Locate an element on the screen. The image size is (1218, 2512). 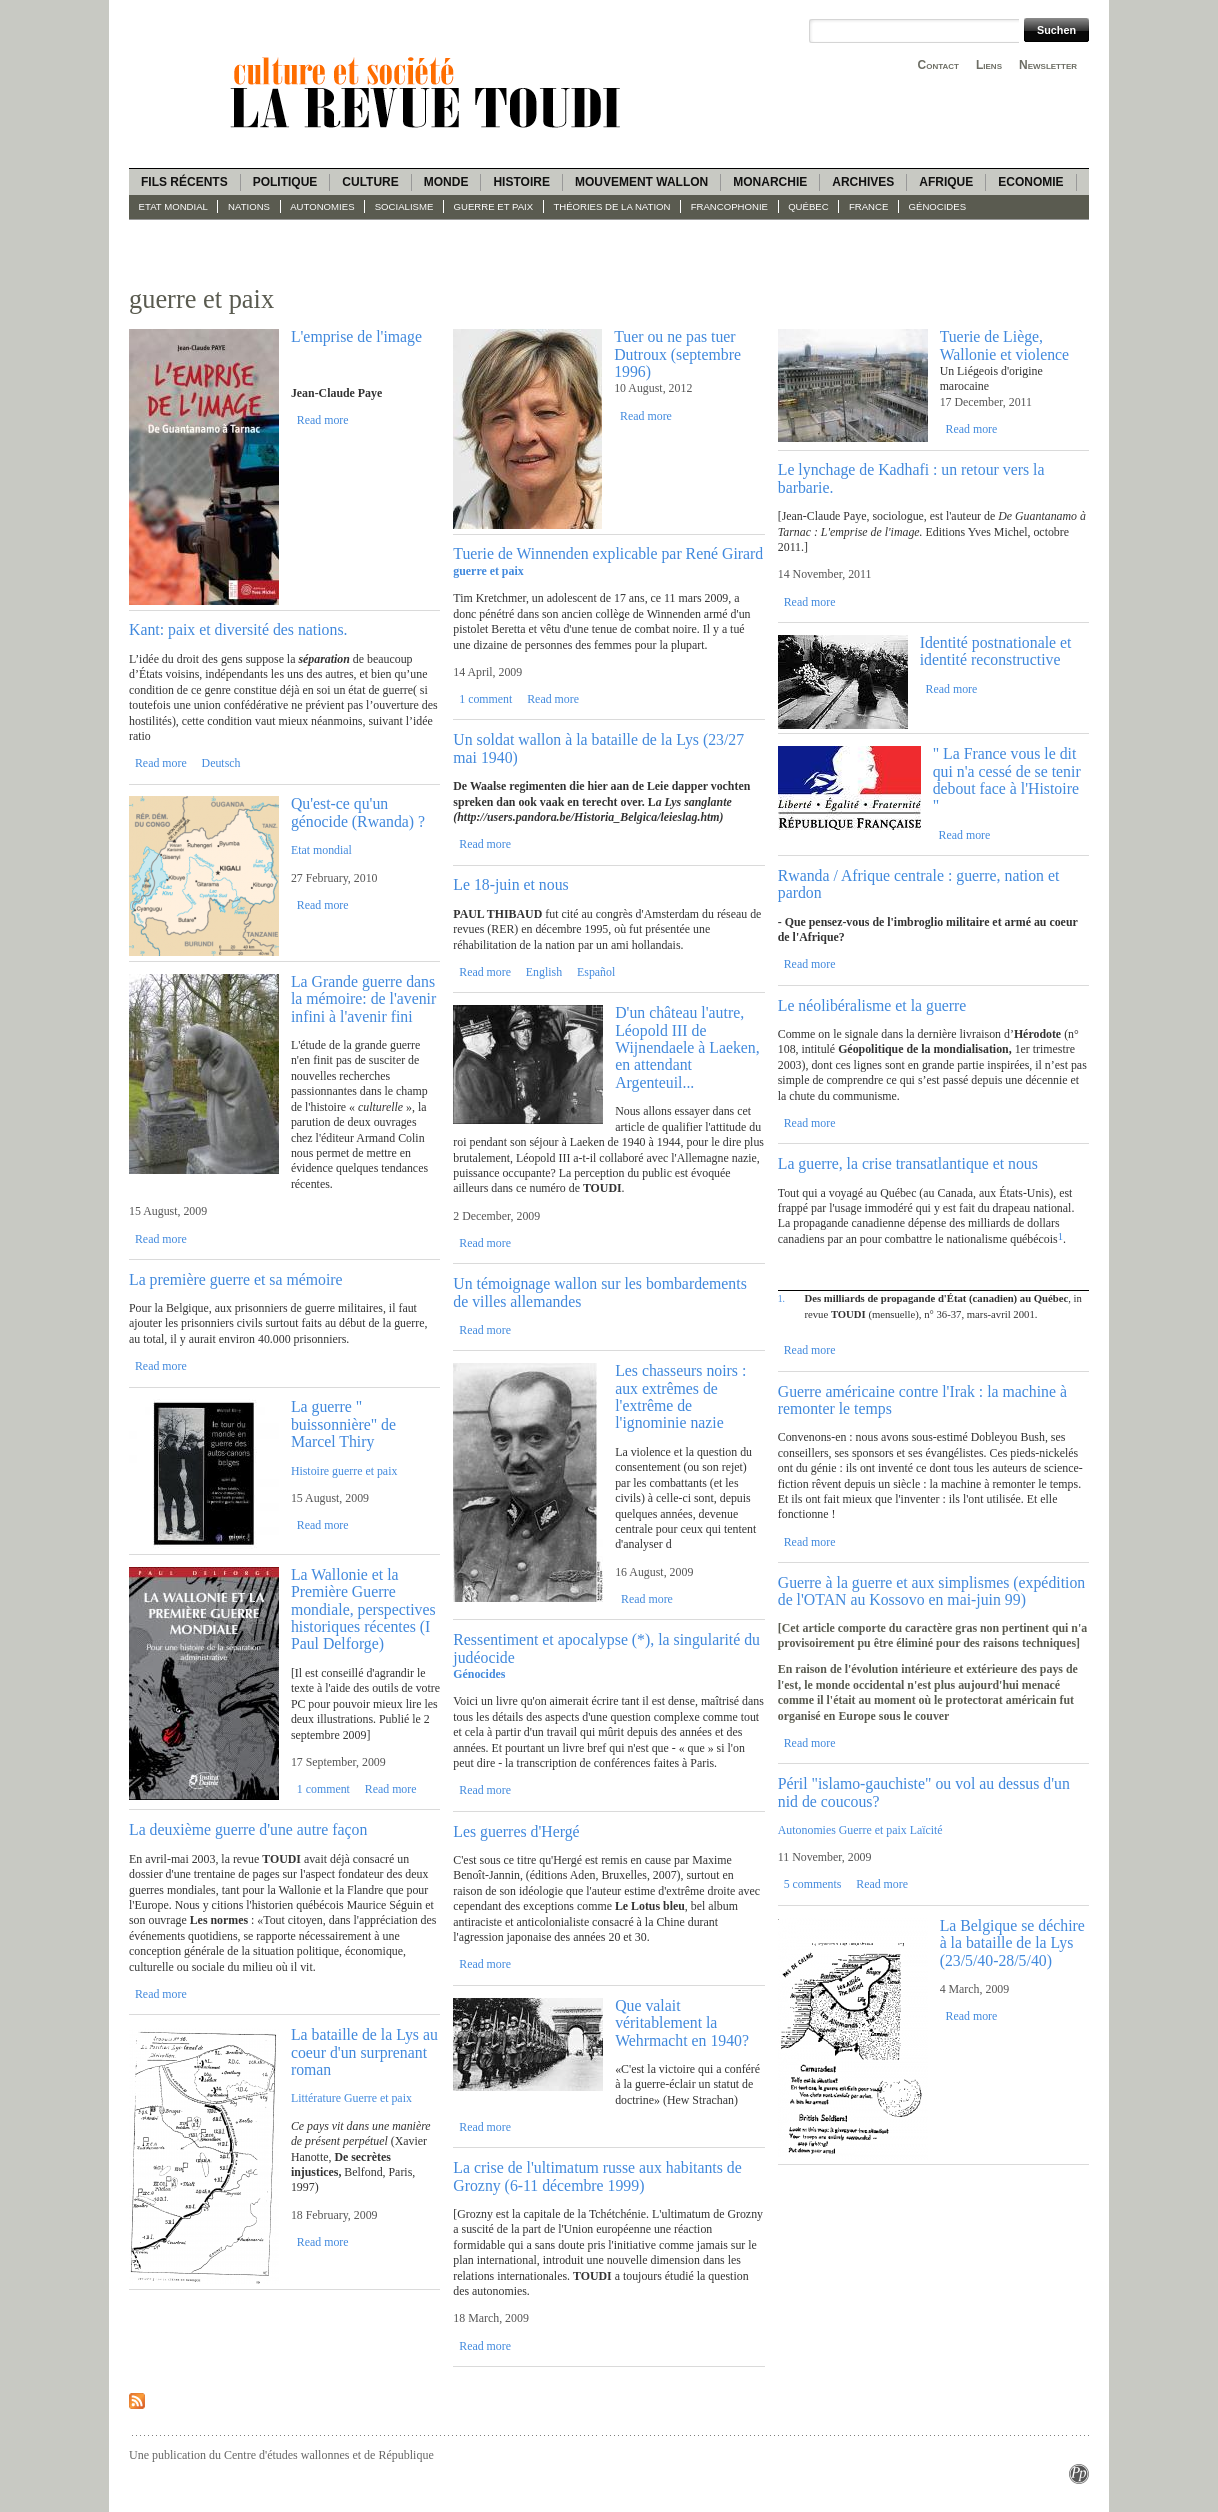
socialisme is located at coordinates (404, 206).